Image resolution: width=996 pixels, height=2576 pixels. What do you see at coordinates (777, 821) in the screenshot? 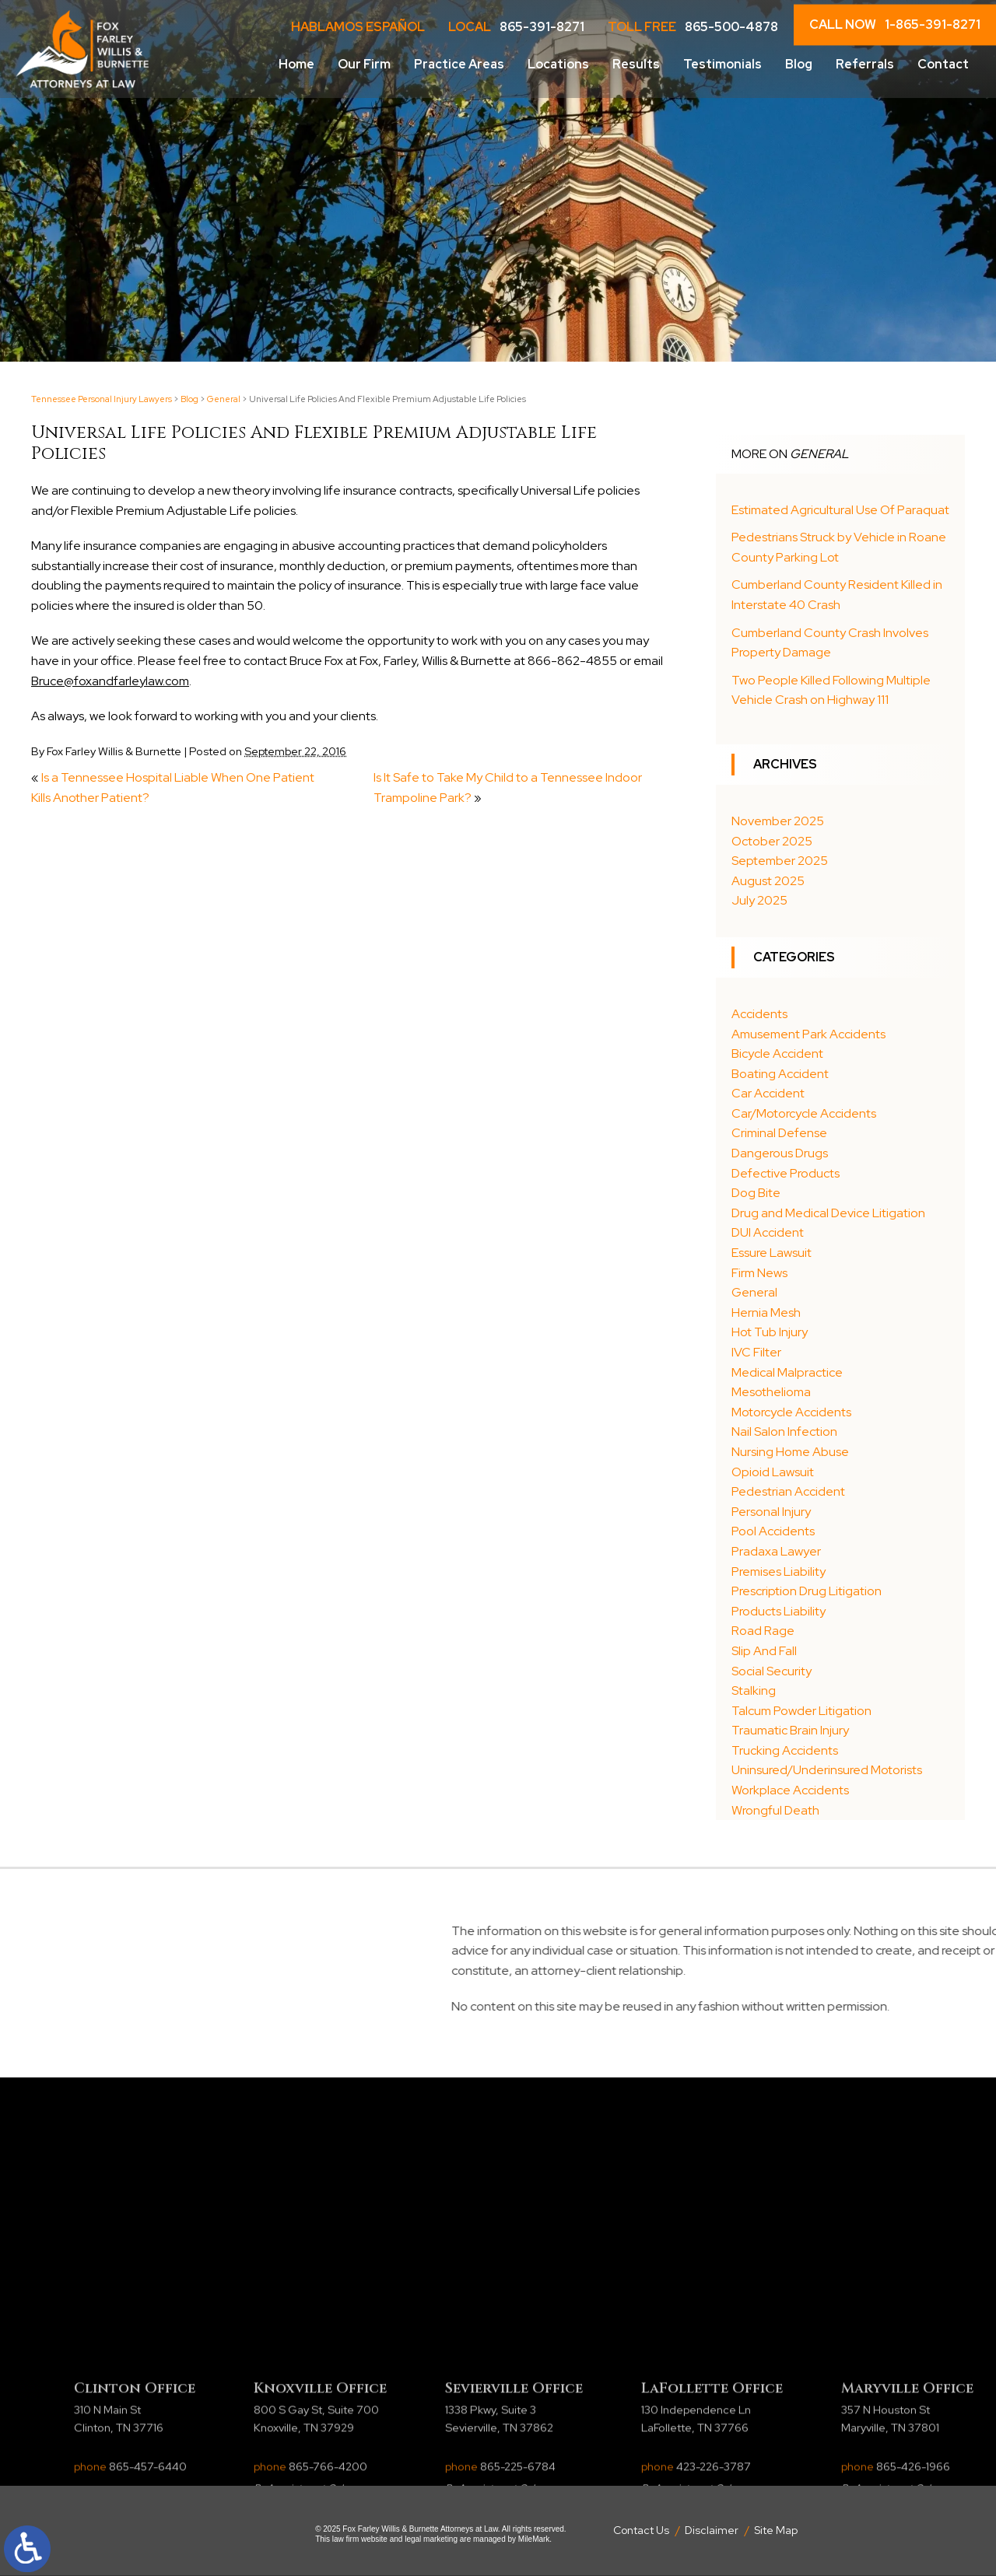
I see `November 2025` at bounding box center [777, 821].